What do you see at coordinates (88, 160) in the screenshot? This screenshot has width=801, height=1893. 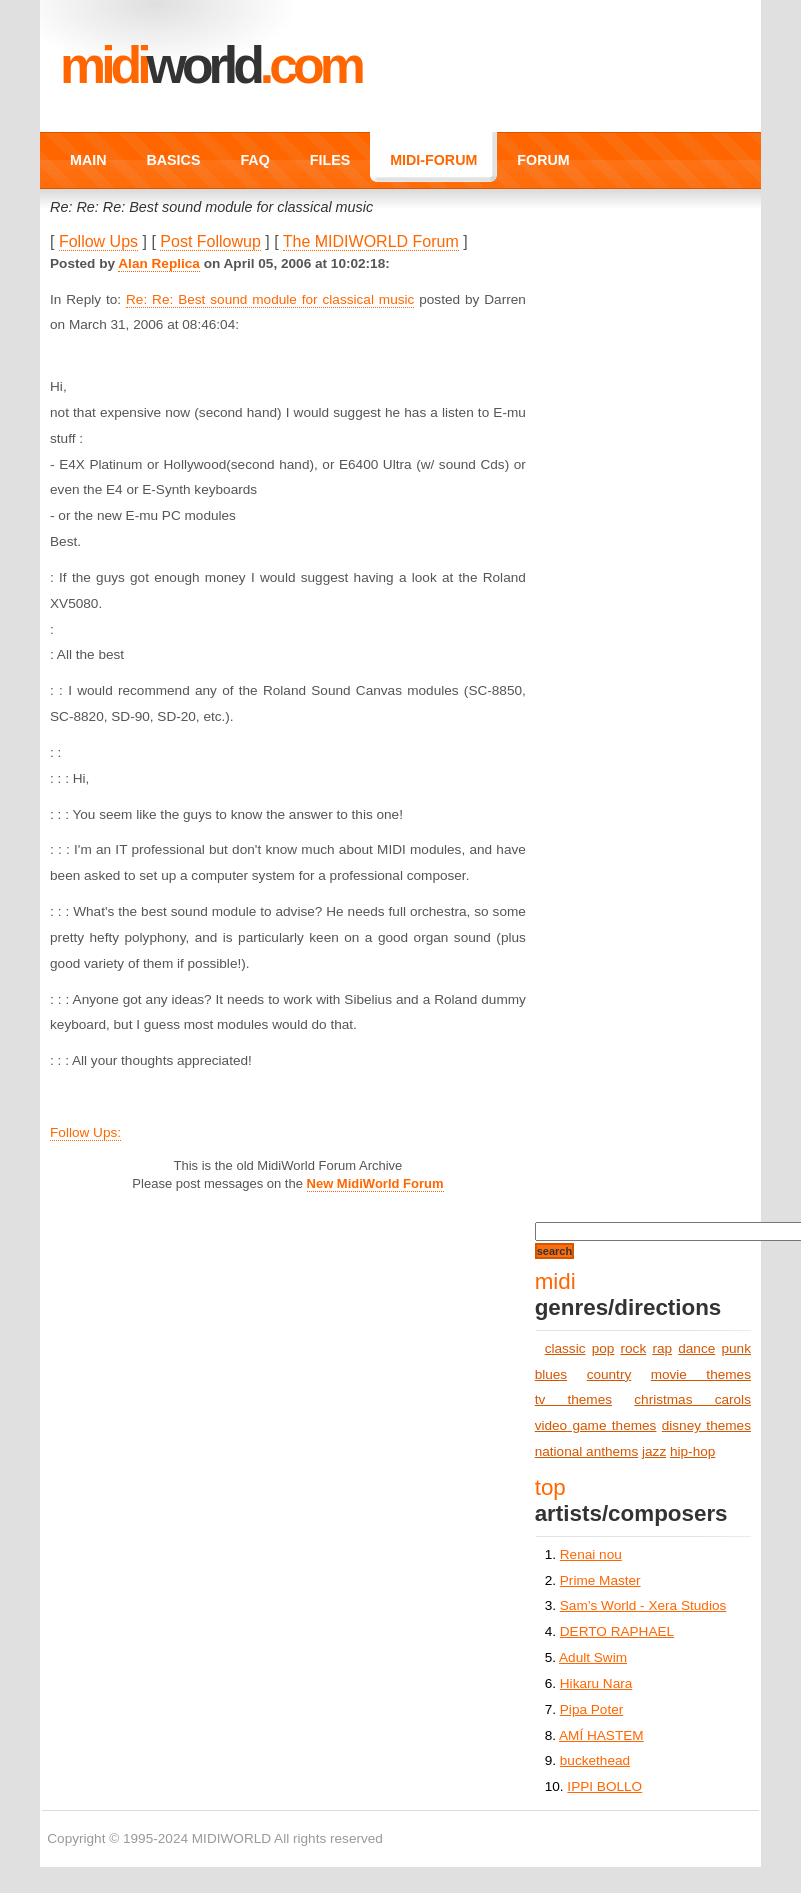 I see `MAIN` at bounding box center [88, 160].